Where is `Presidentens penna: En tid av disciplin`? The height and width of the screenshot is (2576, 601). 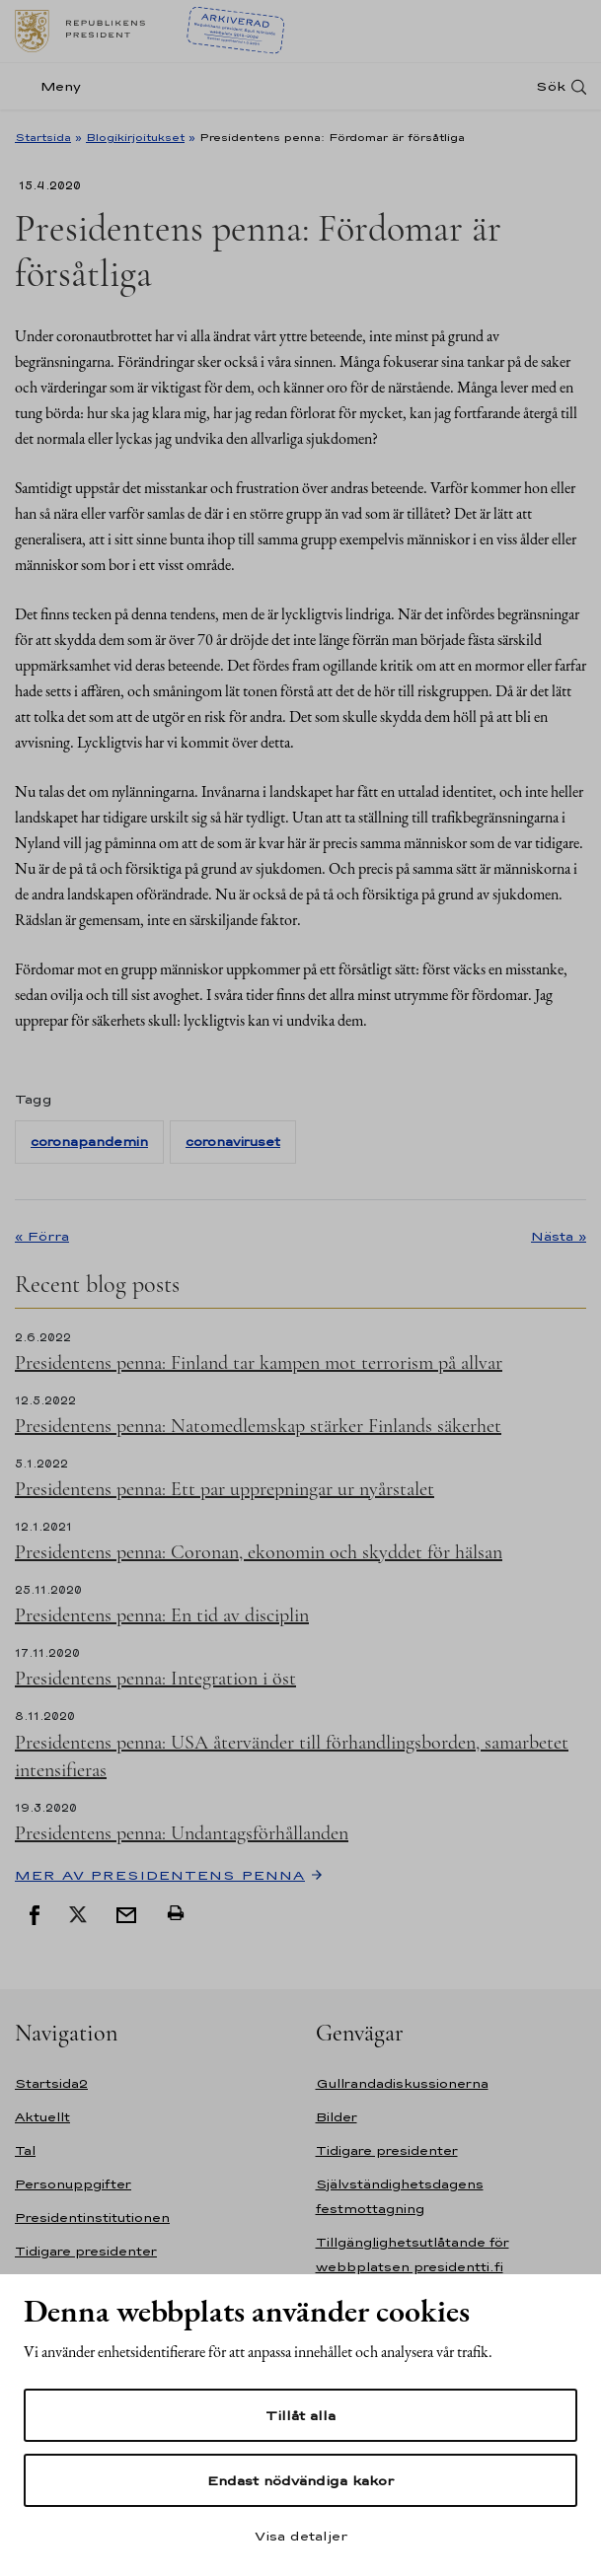 Presidentens penna: En tid av disciplin is located at coordinates (162, 1615).